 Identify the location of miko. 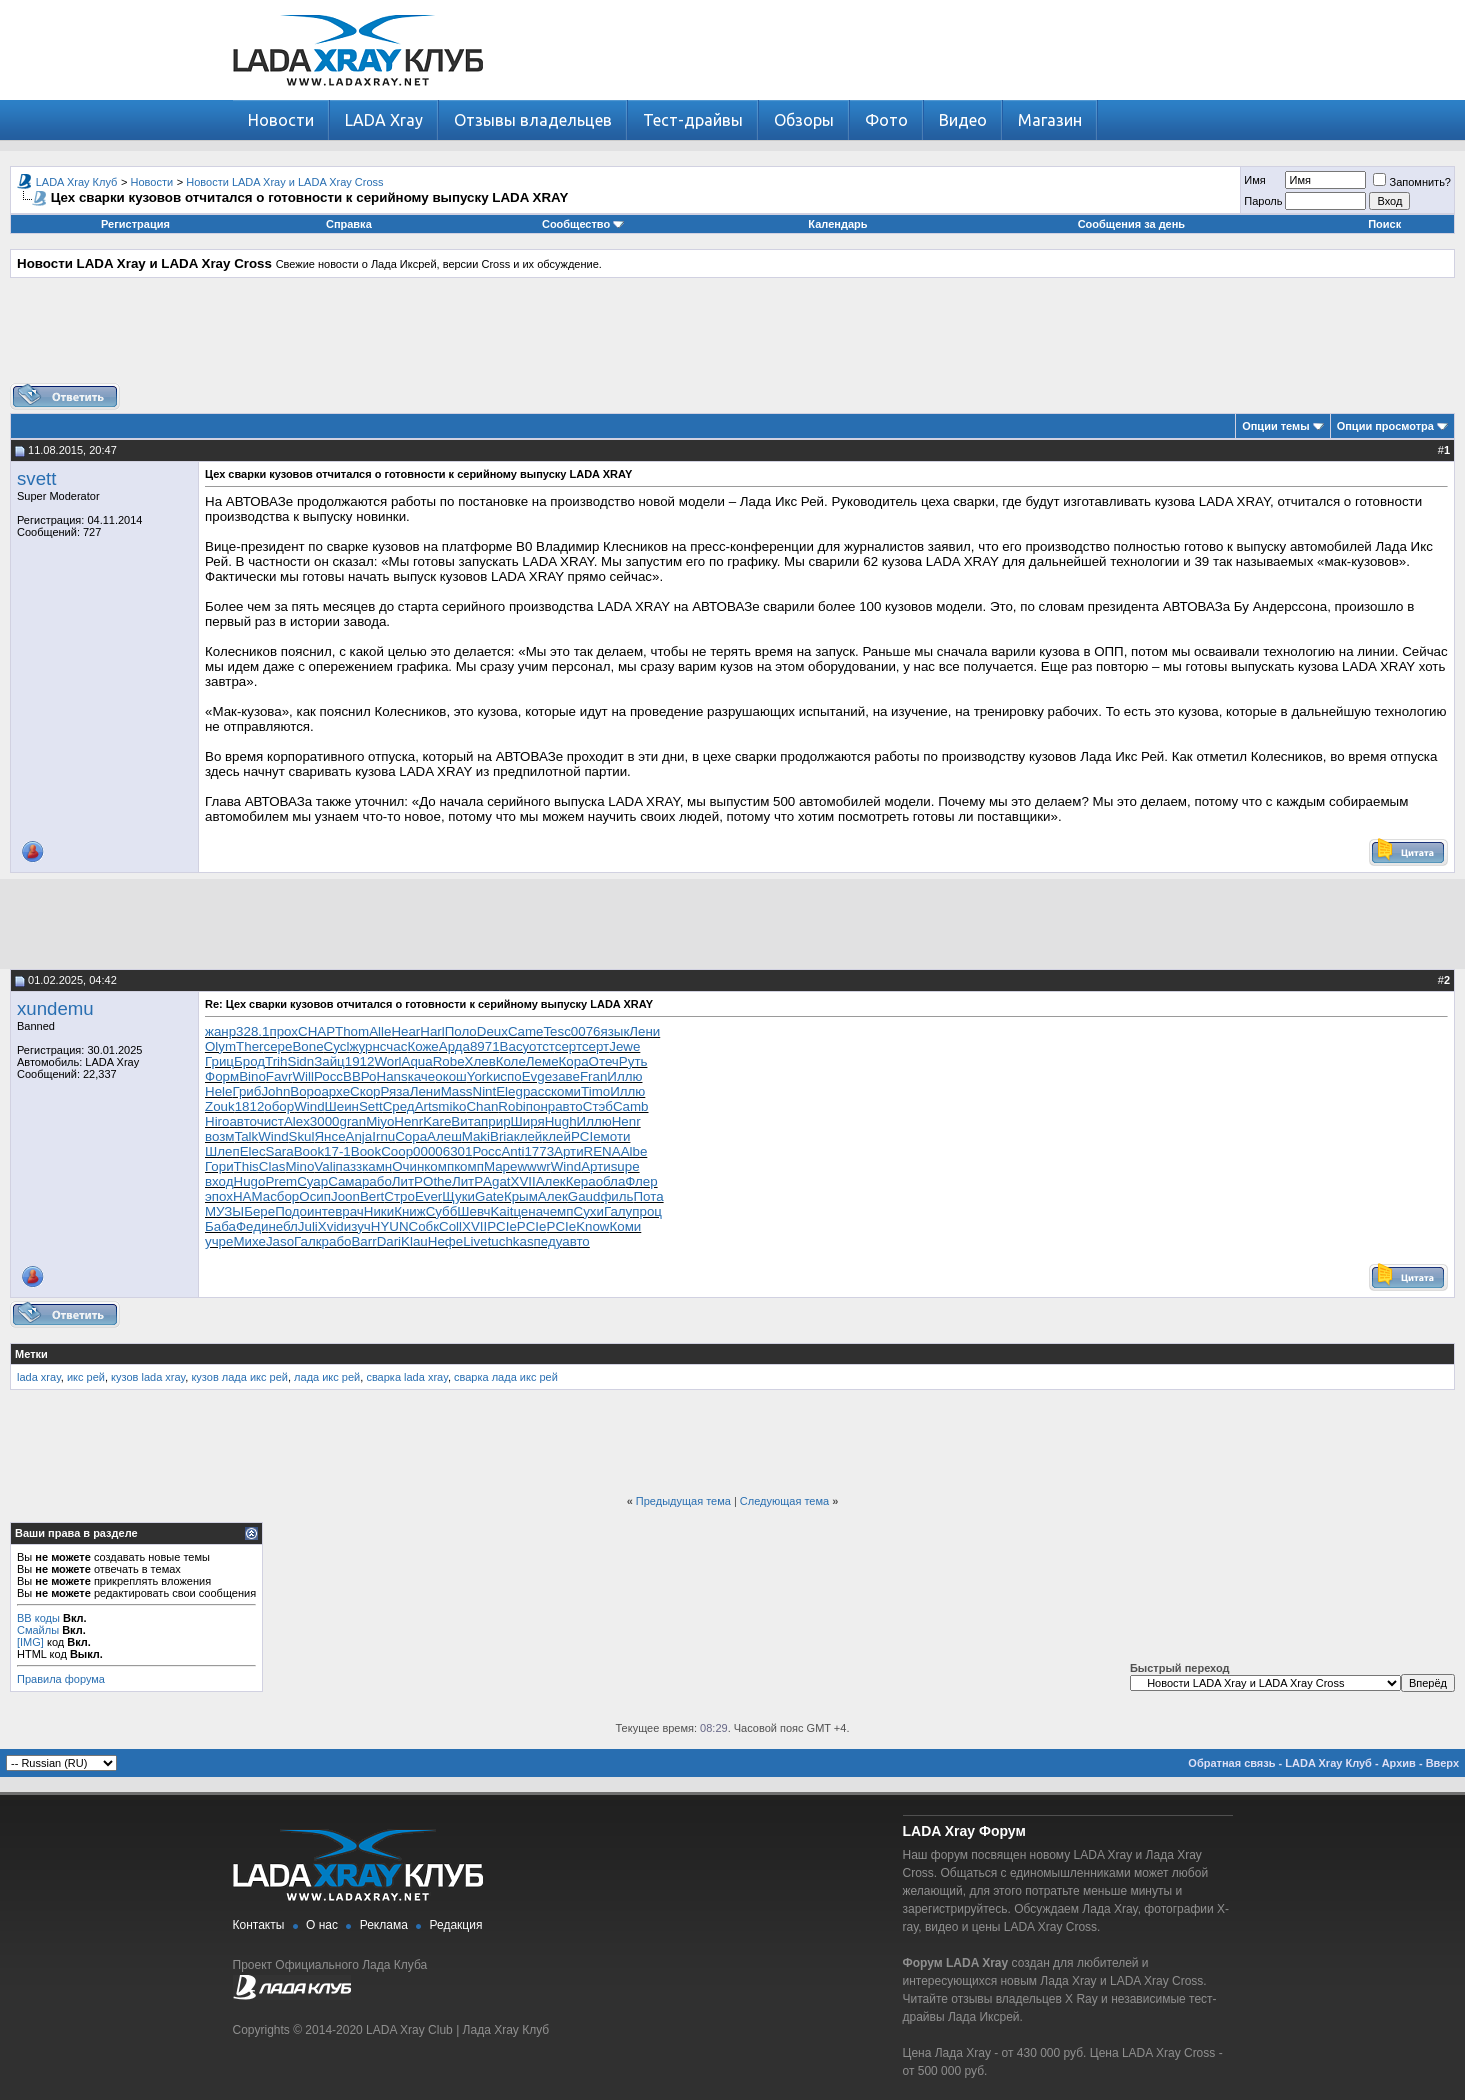
(452, 1106).